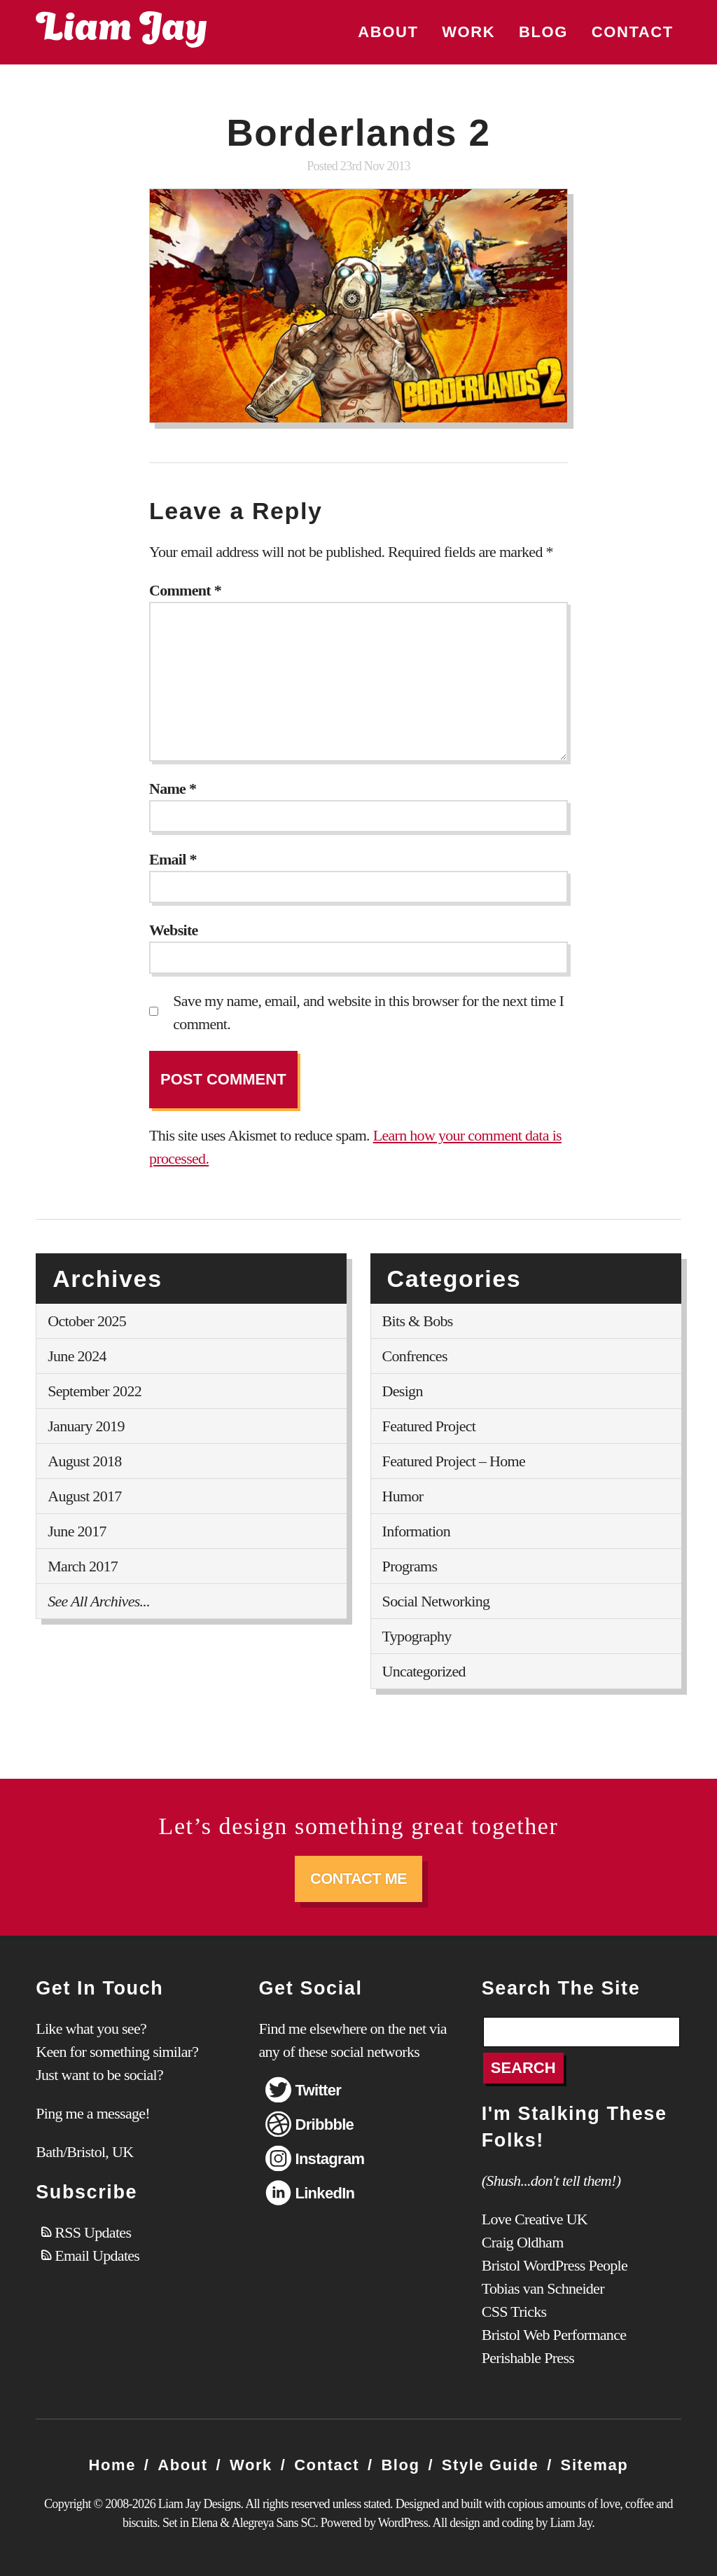 The width and height of the screenshot is (717, 2576). Describe the element at coordinates (514, 2311) in the screenshot. I see `CSS Tricks` at that location.